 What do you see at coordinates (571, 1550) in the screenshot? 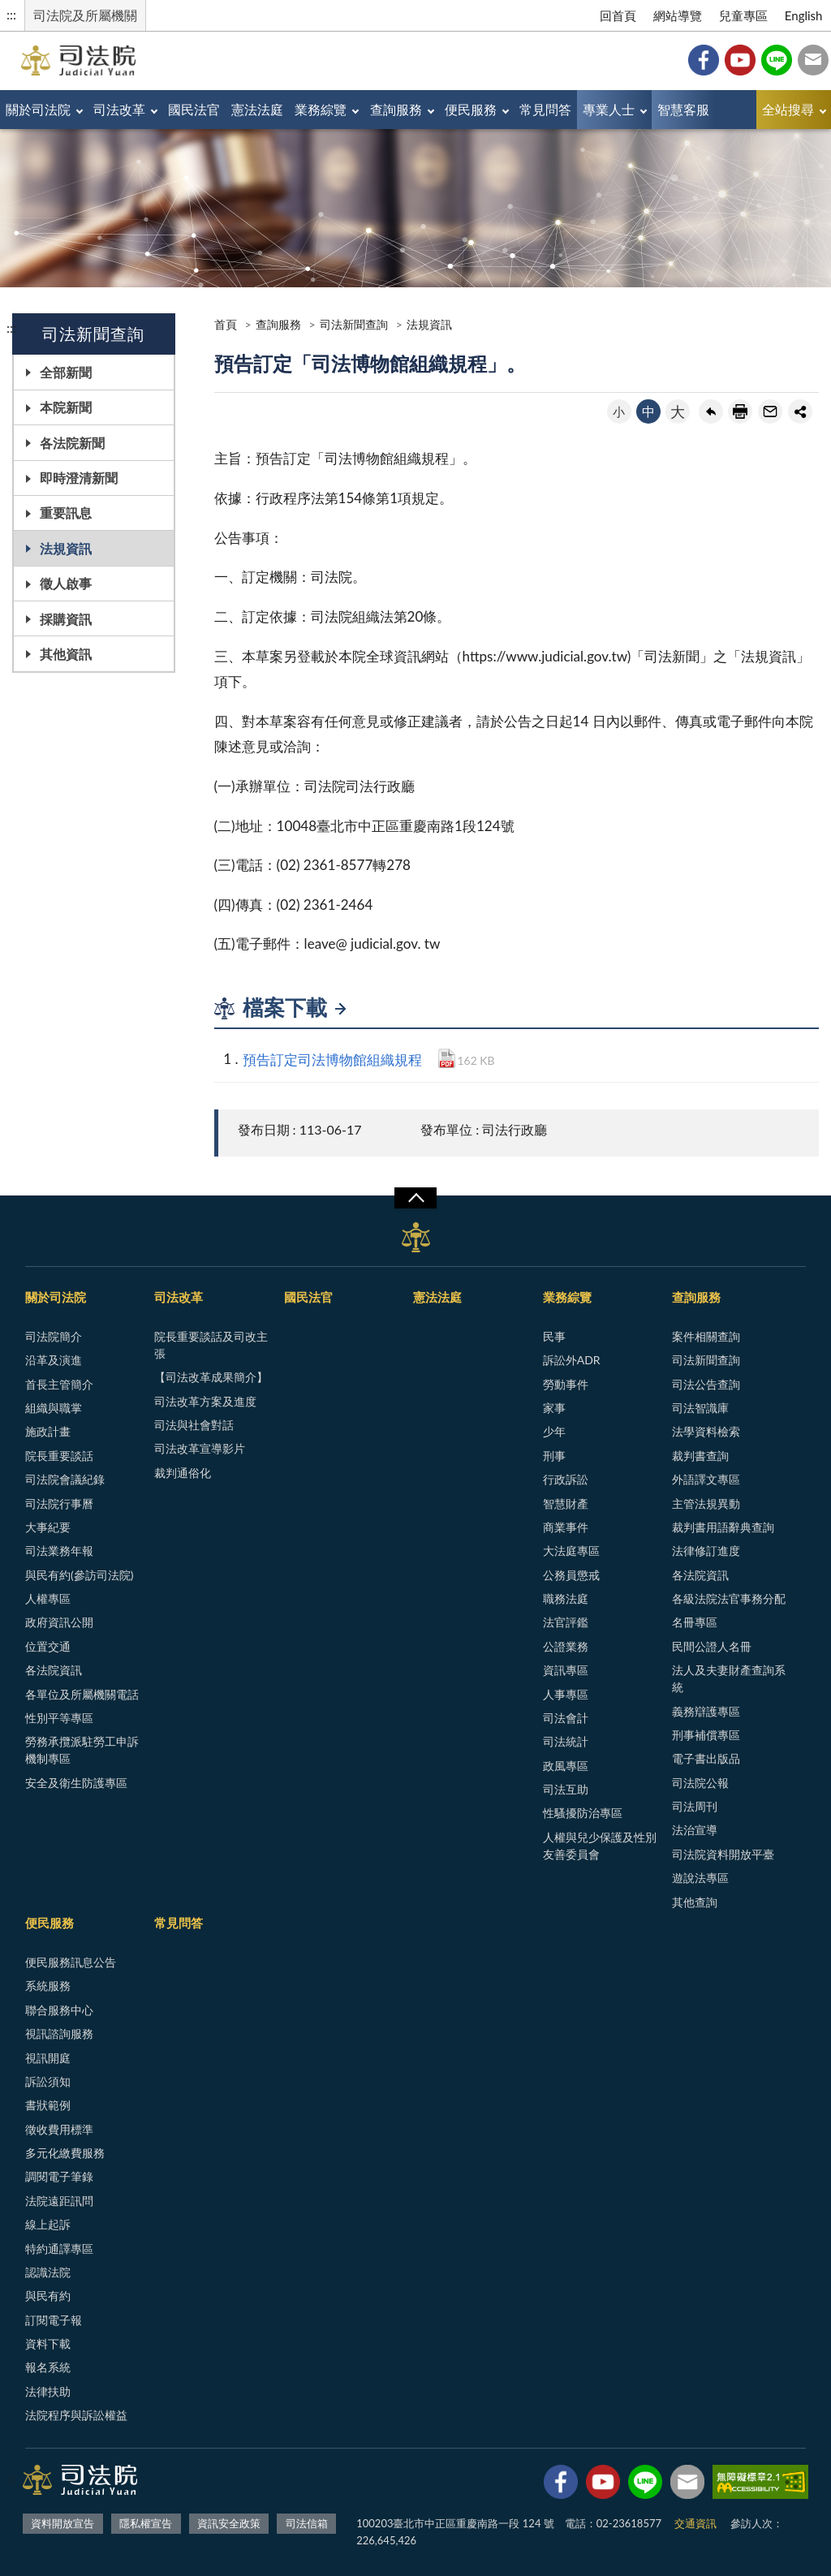
I see `大法庭專區` at bounding box center [571, 1550].